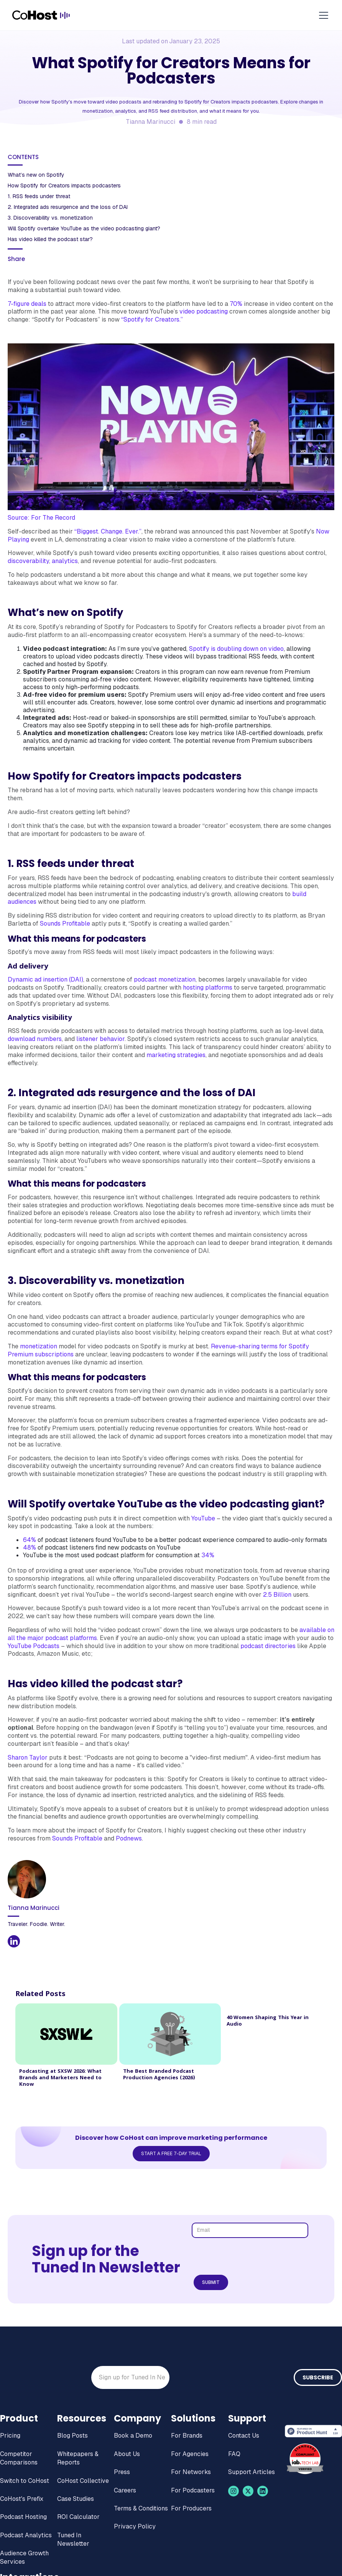  Describe the element at coordinates (41, 518) in the screenshot. I see `Source: For The Record` at that location.